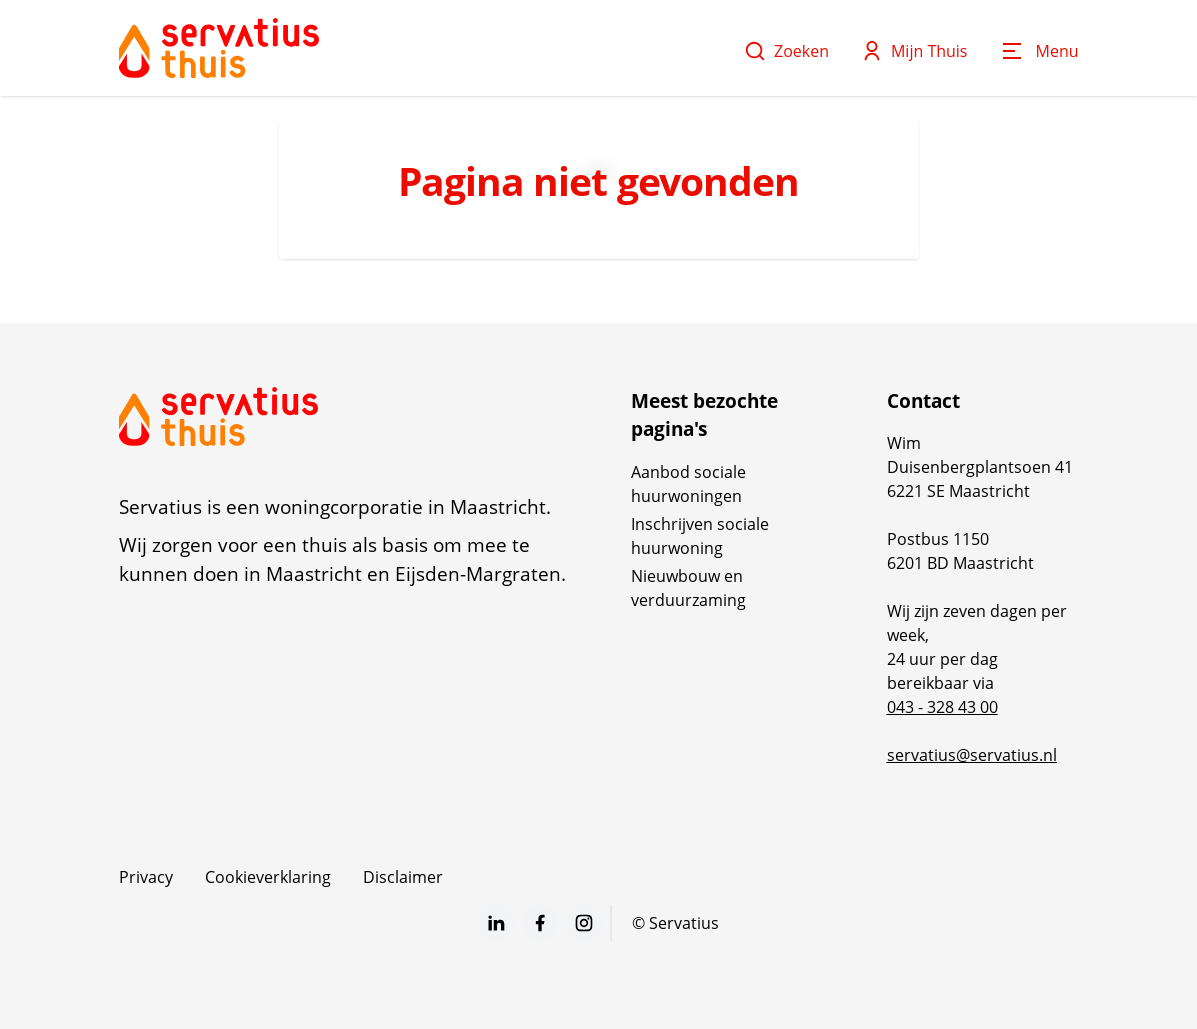 The image size is (1197, 1029). What do you see at coordinates (914, 51) in the screenshot?
I see `Mijn Thuis` at bounding box center [914, 51].